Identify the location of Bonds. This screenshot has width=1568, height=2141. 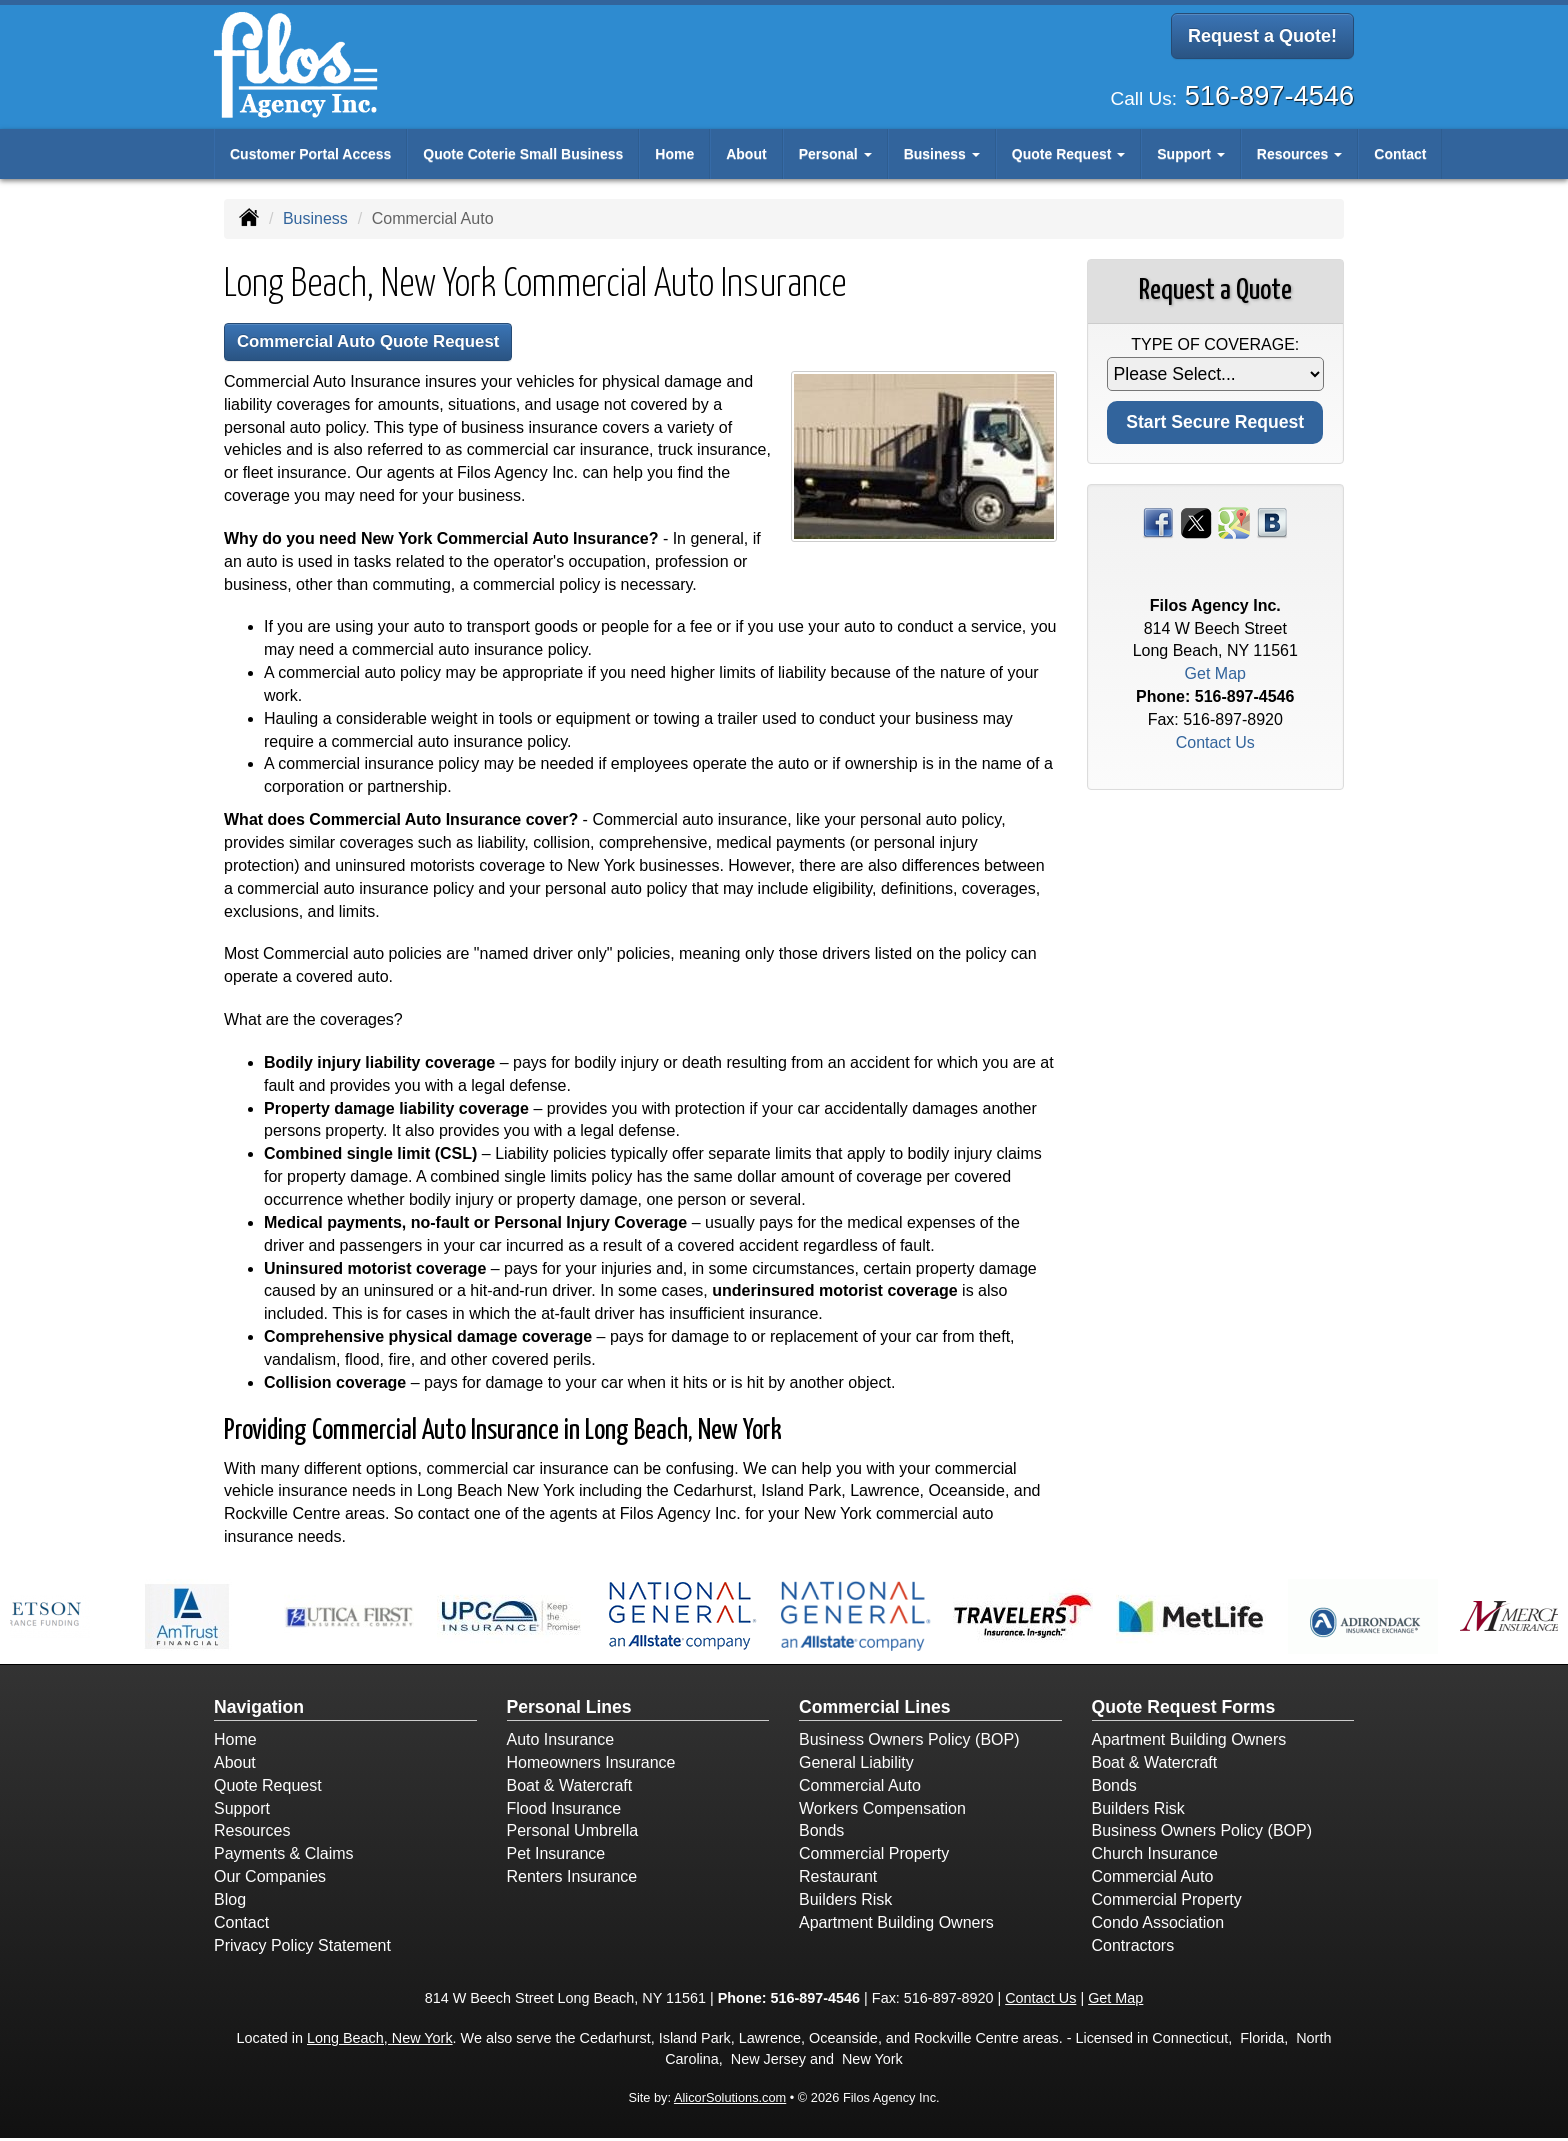
(821, 1834).